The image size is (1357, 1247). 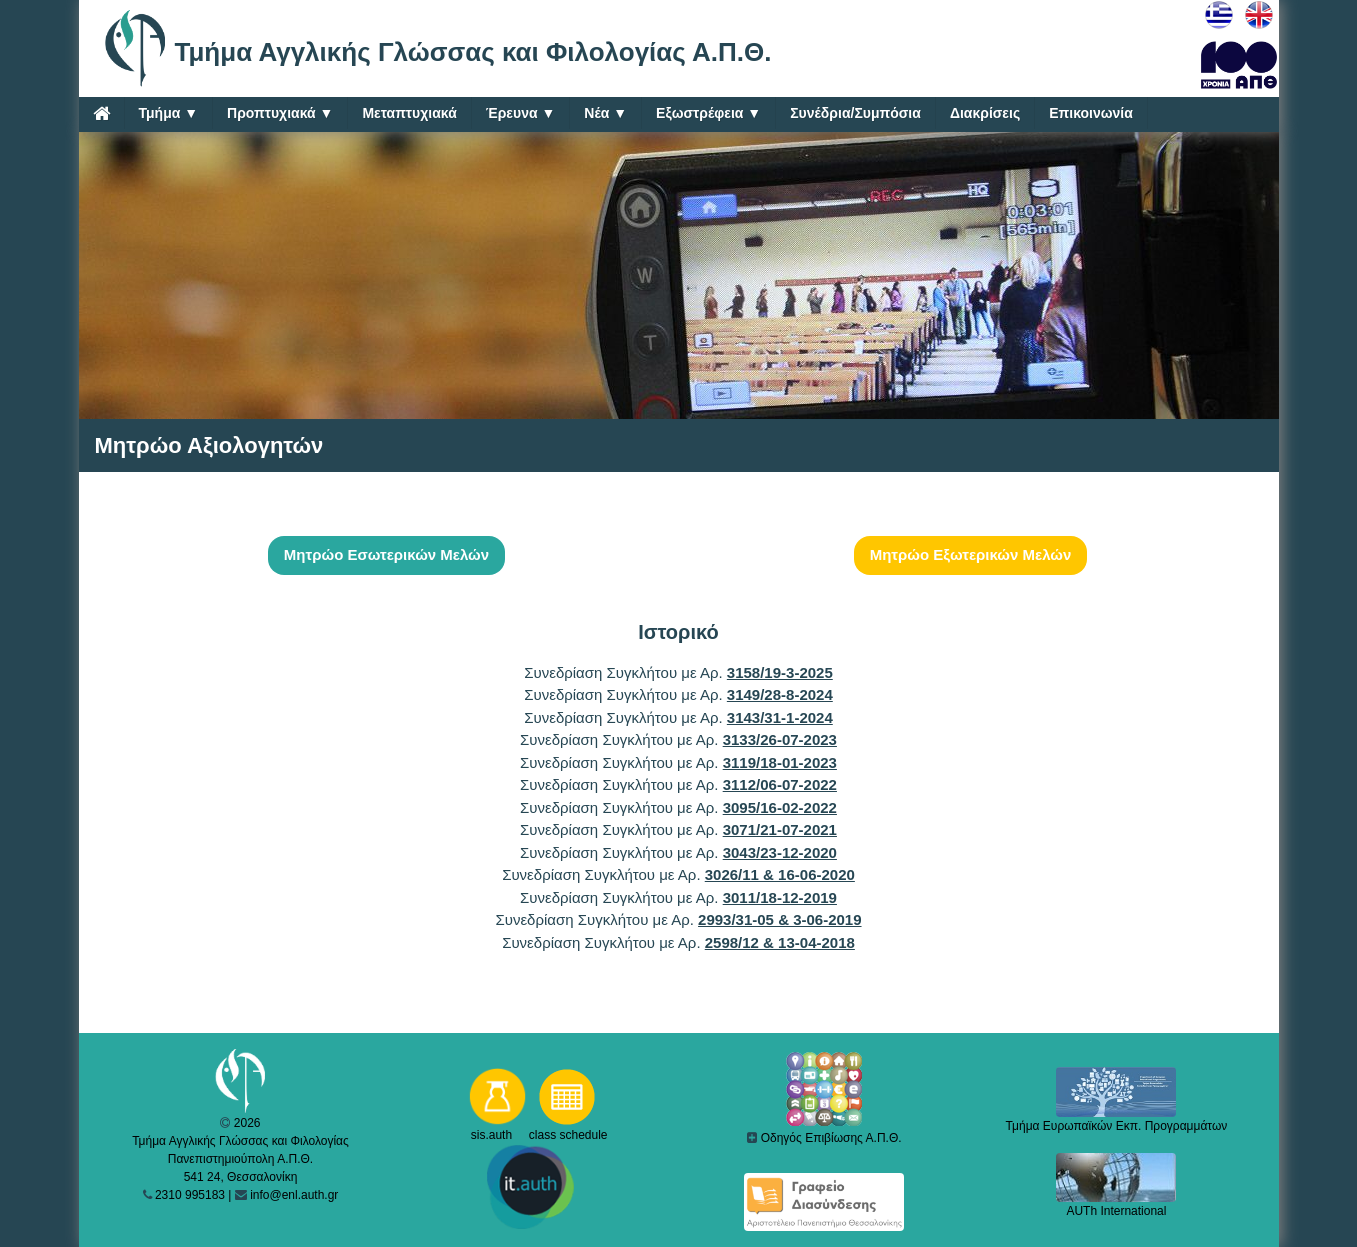 What do you see at coordinates (780, 672) in the screenshot?
I see `3158/19-3-2025` at bounding box center [780, 672].